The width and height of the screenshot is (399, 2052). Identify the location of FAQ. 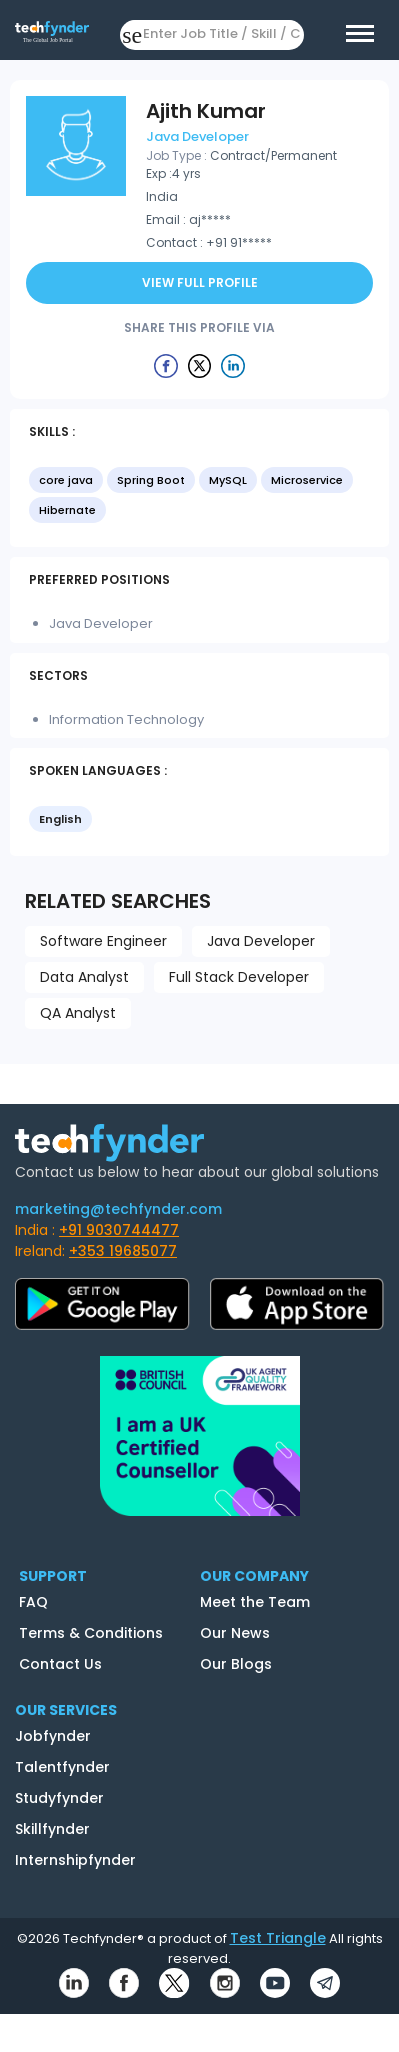
(33, 1602).